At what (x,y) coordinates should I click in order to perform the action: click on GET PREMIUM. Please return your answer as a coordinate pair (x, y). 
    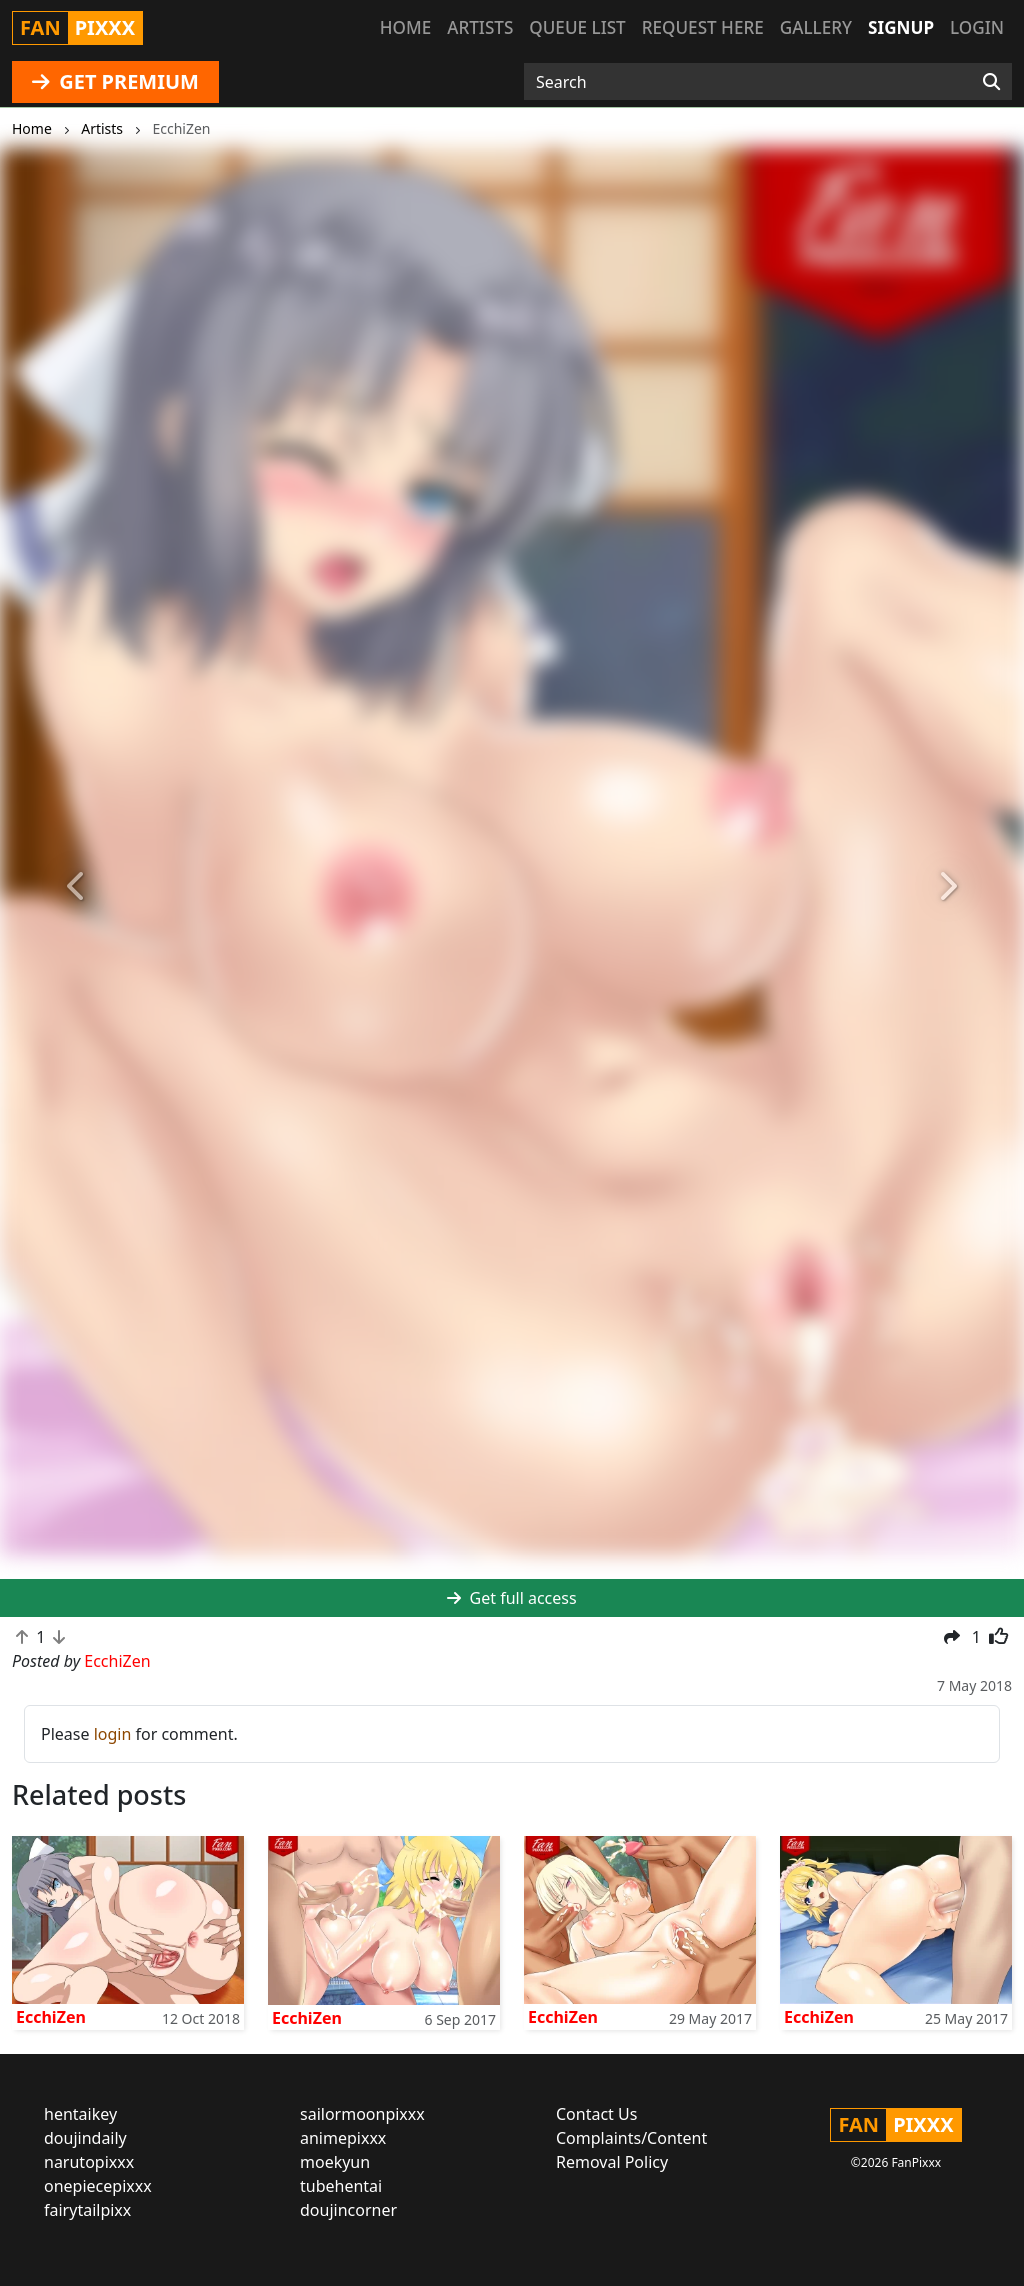
    Looking at the image, I should click on (115, 81).